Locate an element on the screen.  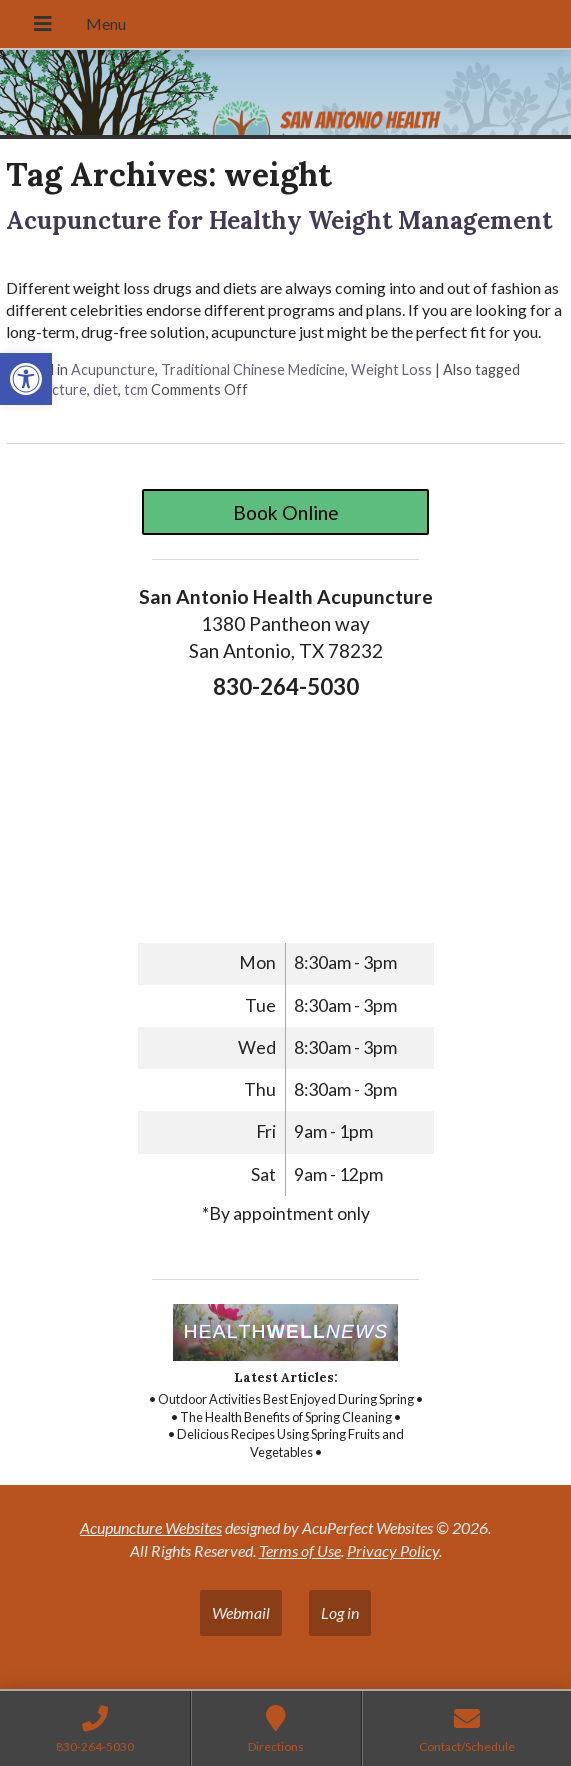
[link] is located at coordinates (26, 379).